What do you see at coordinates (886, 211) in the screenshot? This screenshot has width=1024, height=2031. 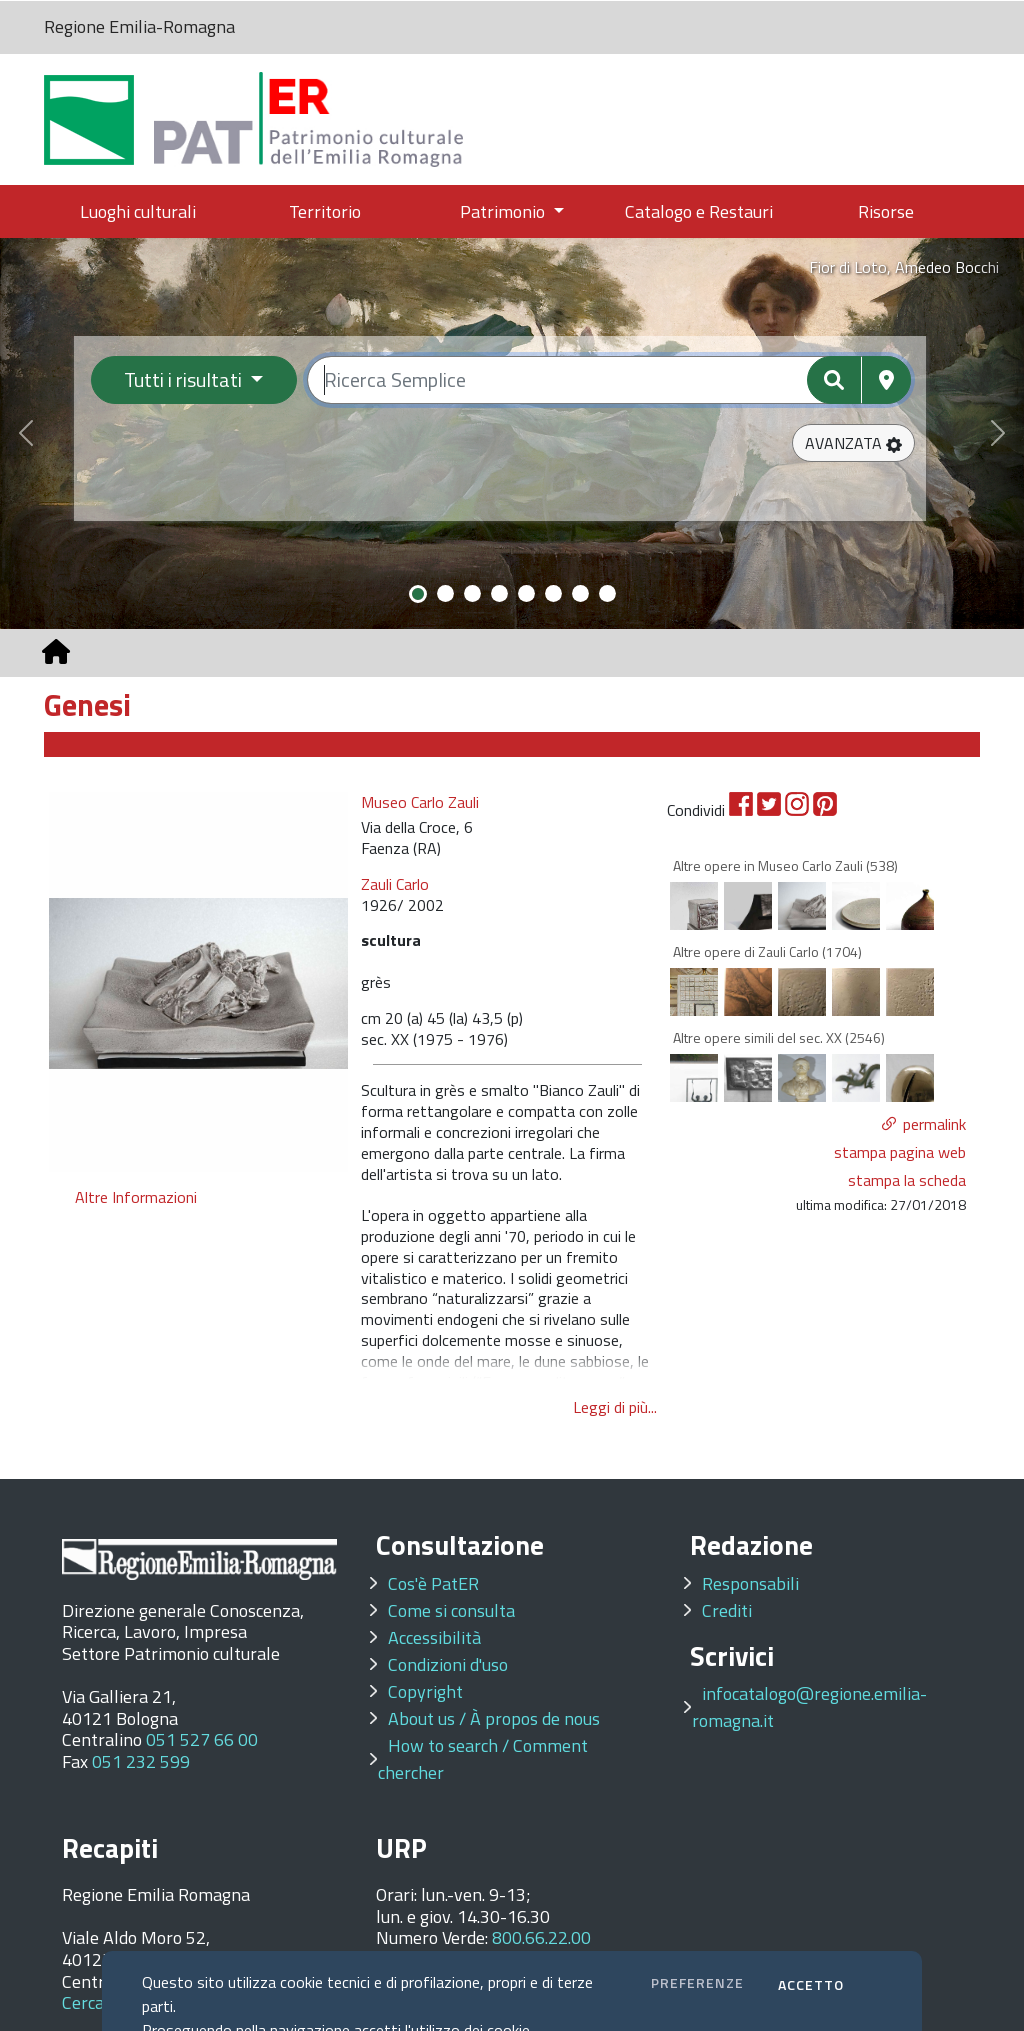 I see `Risorse` at bounding box center [886, 211].